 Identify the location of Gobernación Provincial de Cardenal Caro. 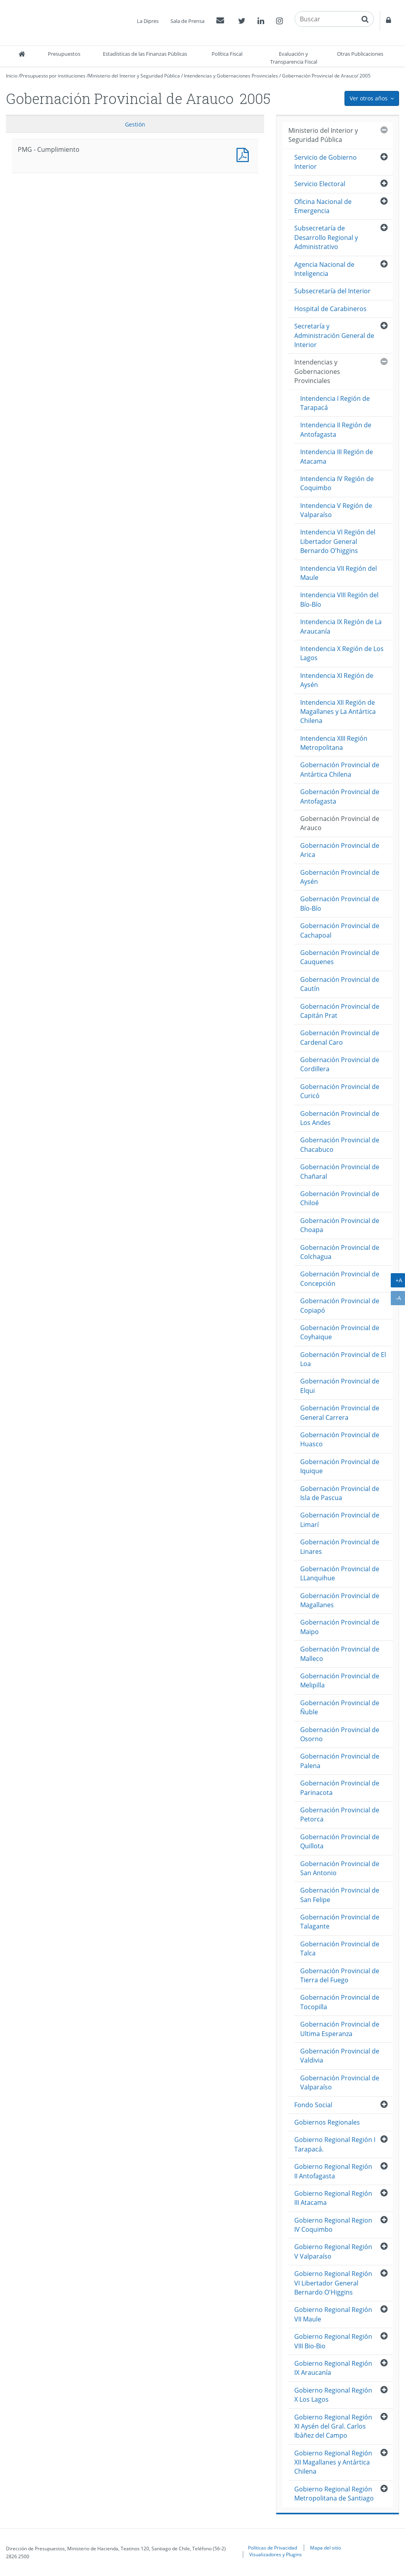
(339, 1037).